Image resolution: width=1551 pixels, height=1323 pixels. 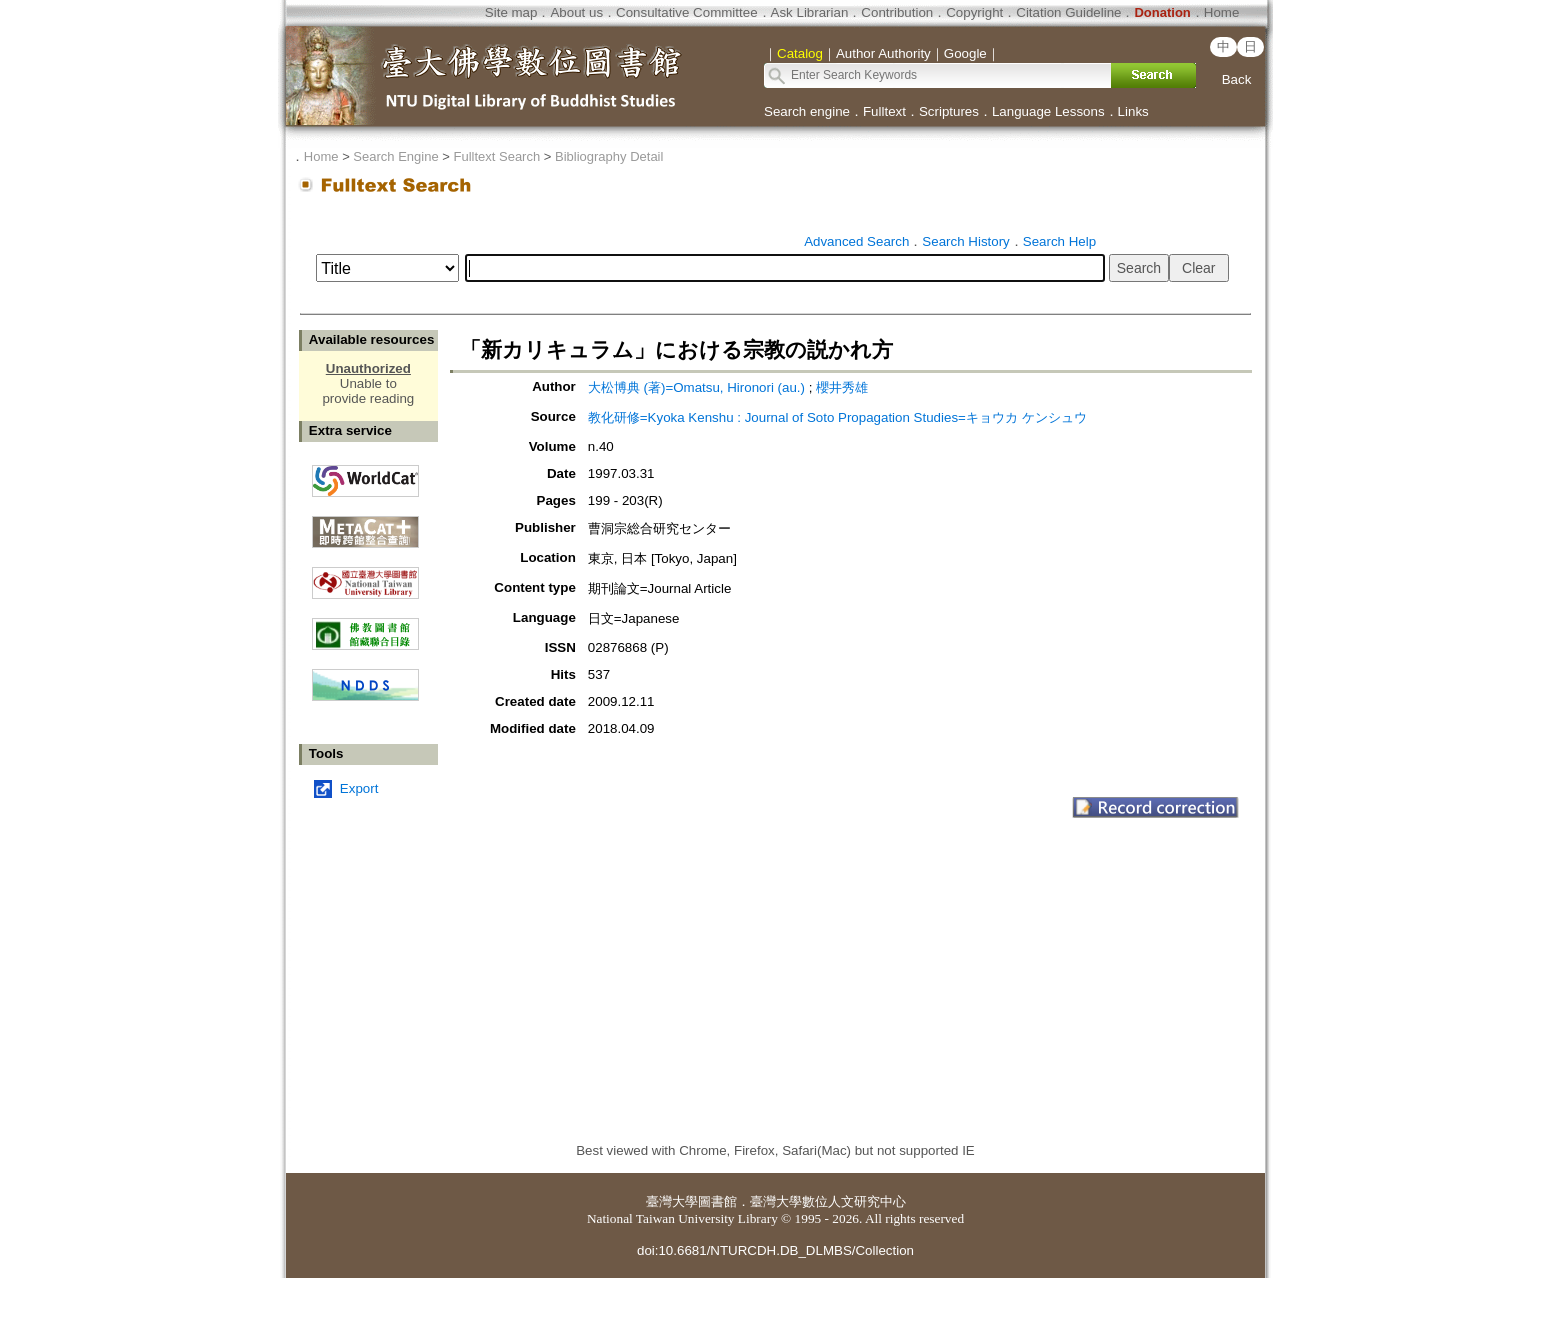 I want to click on 圖書館, so click(x=717, y=1201).